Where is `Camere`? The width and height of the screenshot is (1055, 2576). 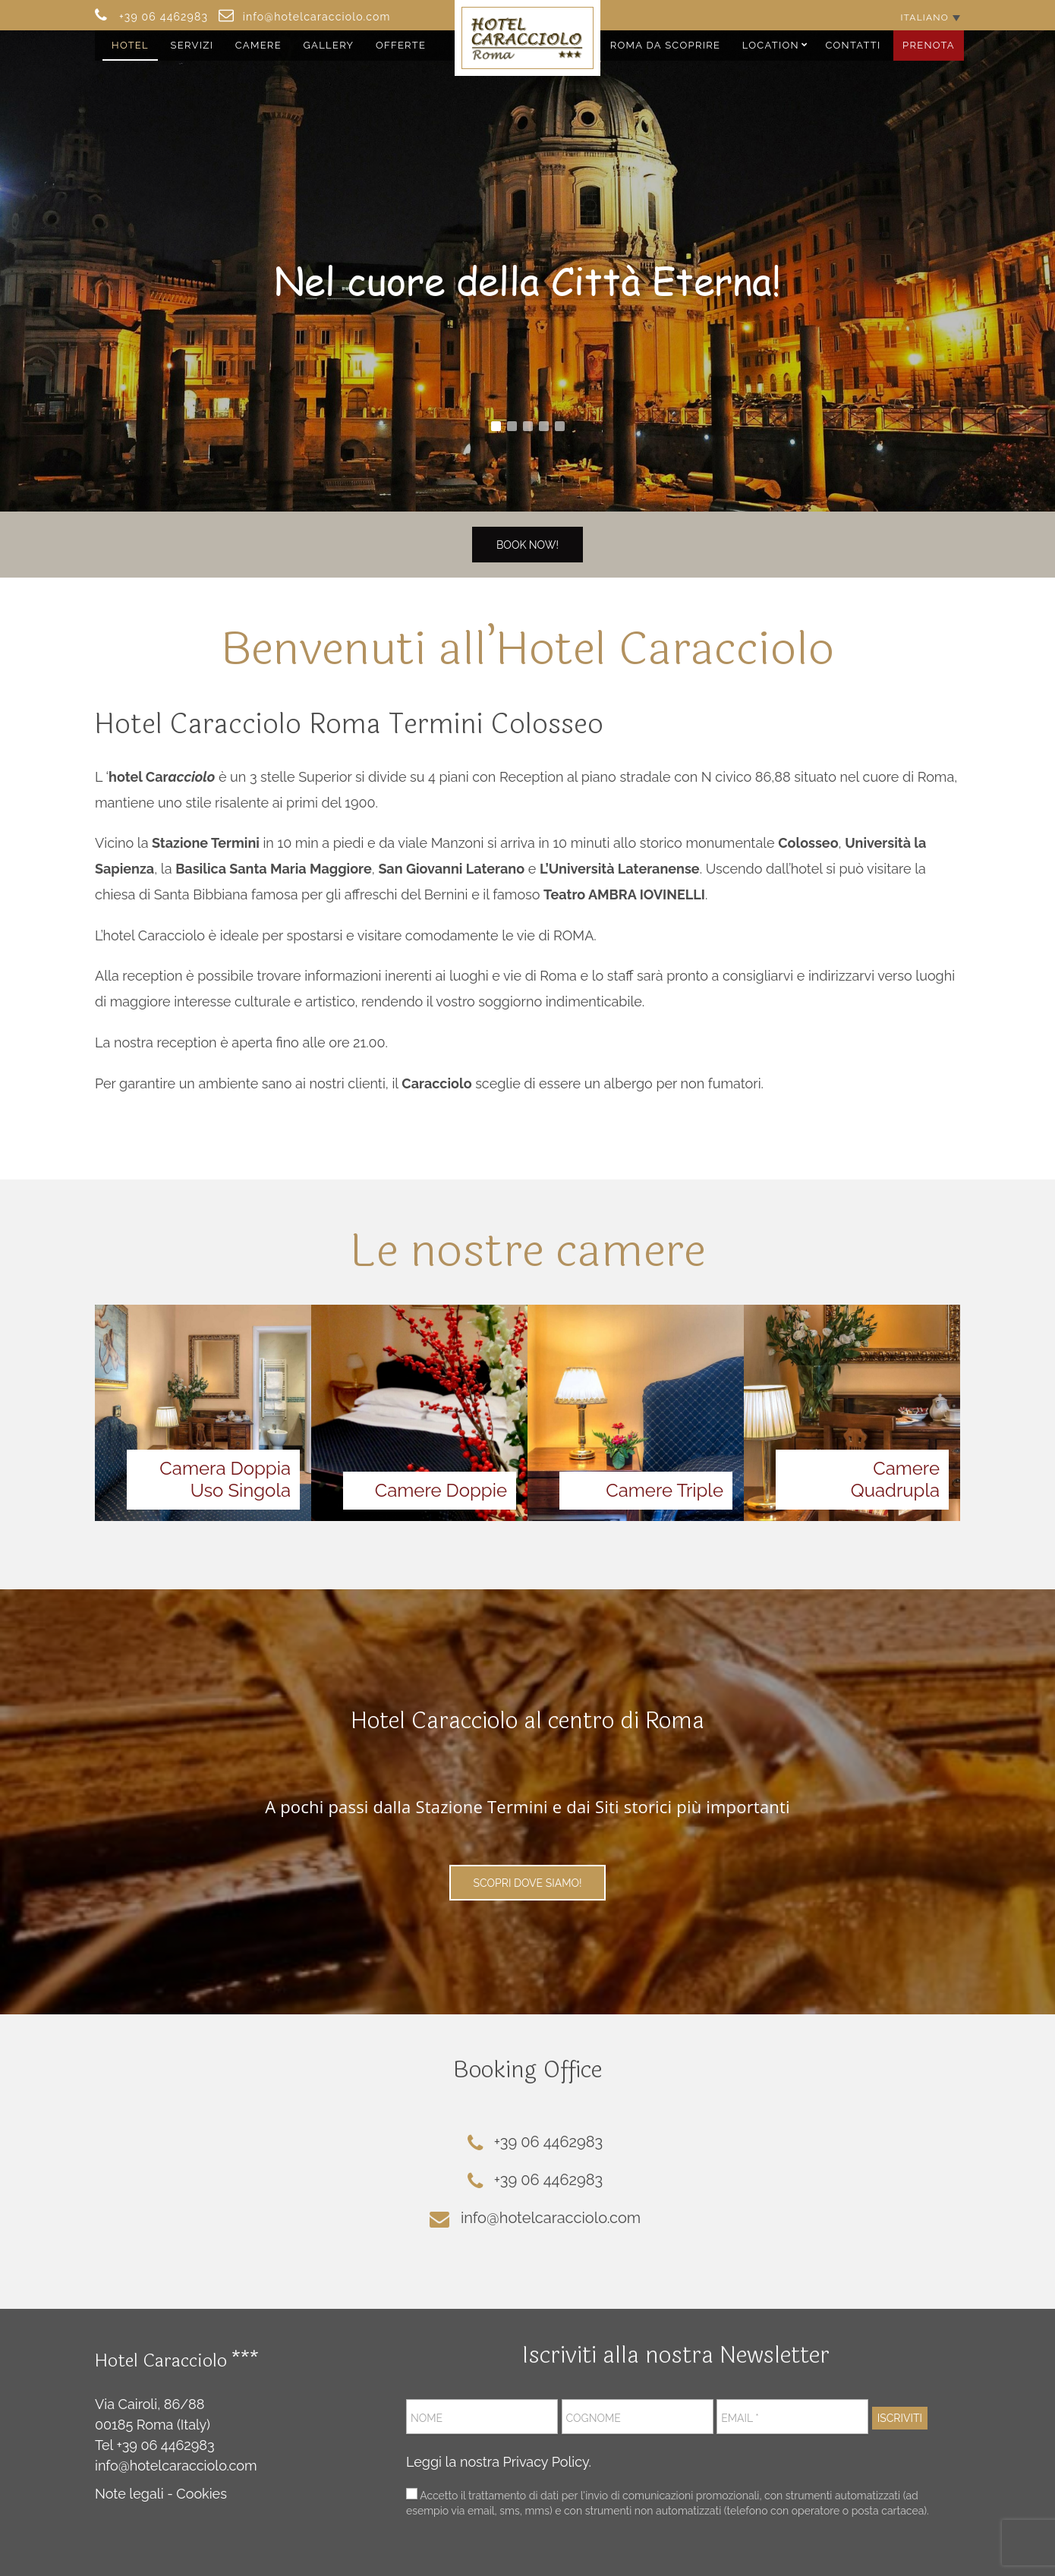 Camere is located at coordinates (258, 45).